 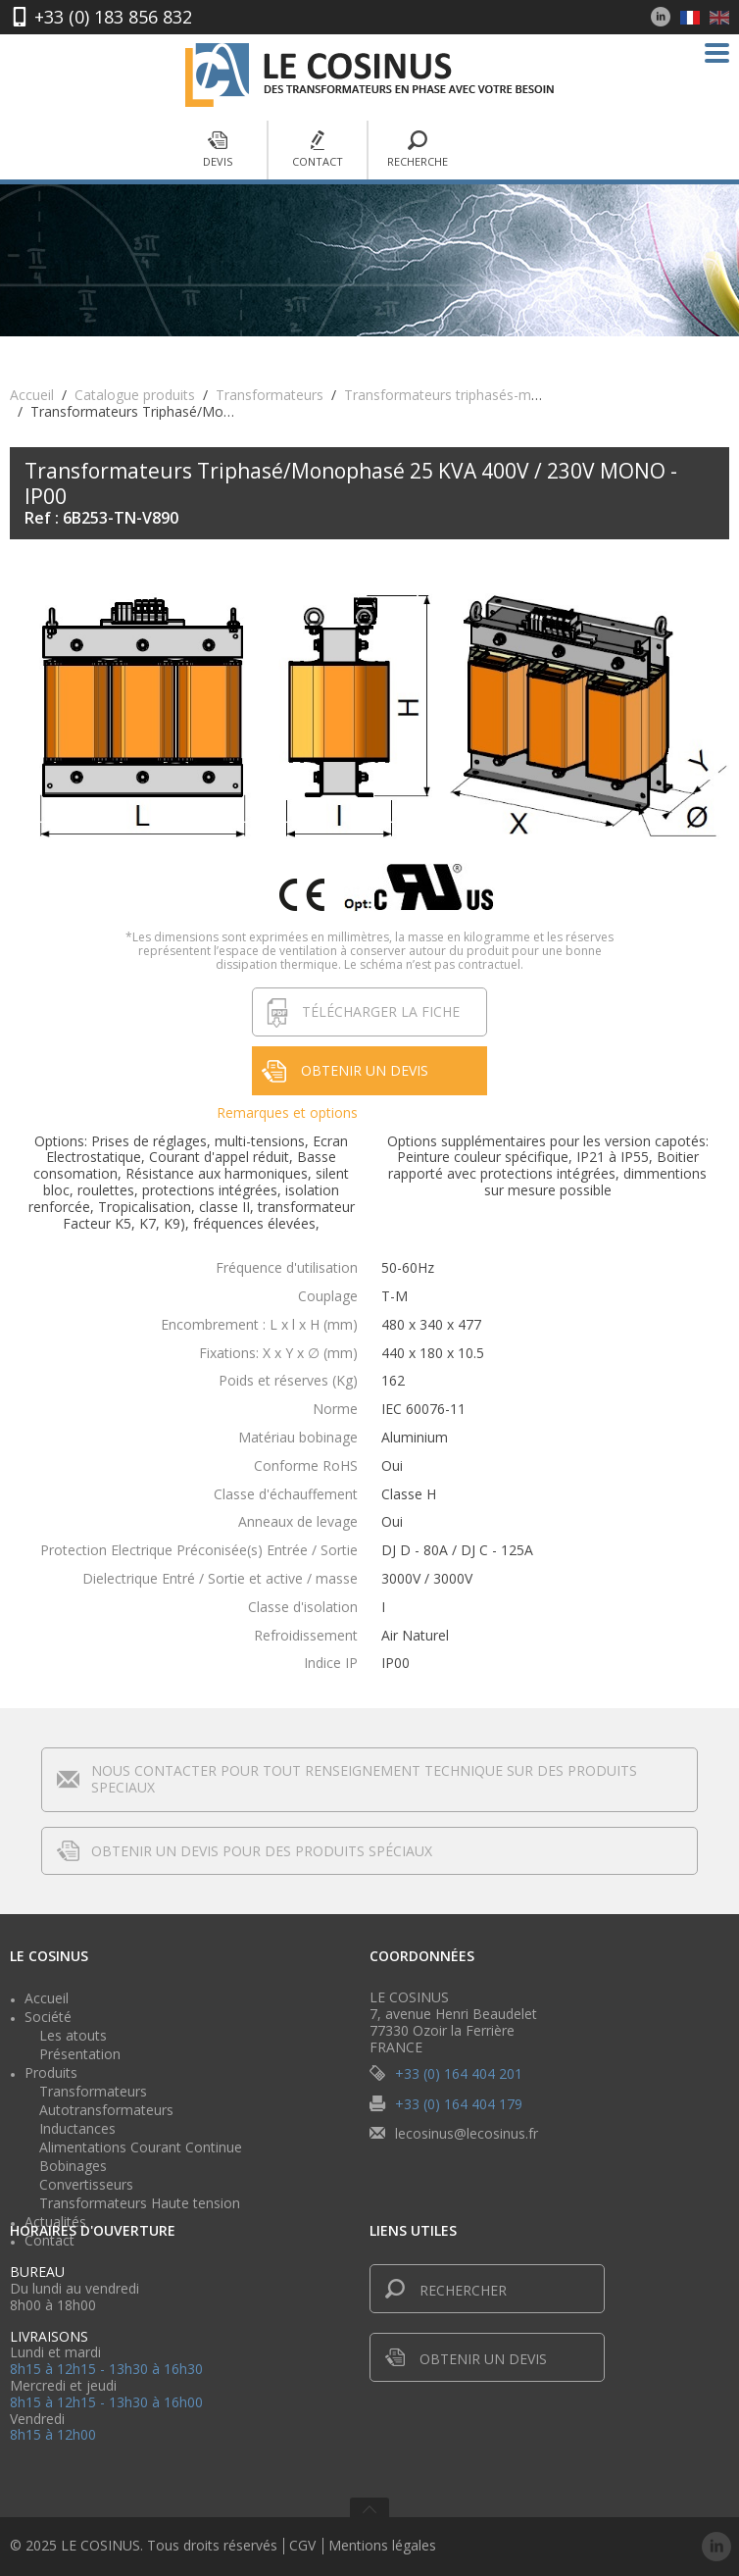 What do you see at coordinates (139, 2203) in the screenshot?
I see `Transformateurs Haute tension` at bounding box center [139, 2203].